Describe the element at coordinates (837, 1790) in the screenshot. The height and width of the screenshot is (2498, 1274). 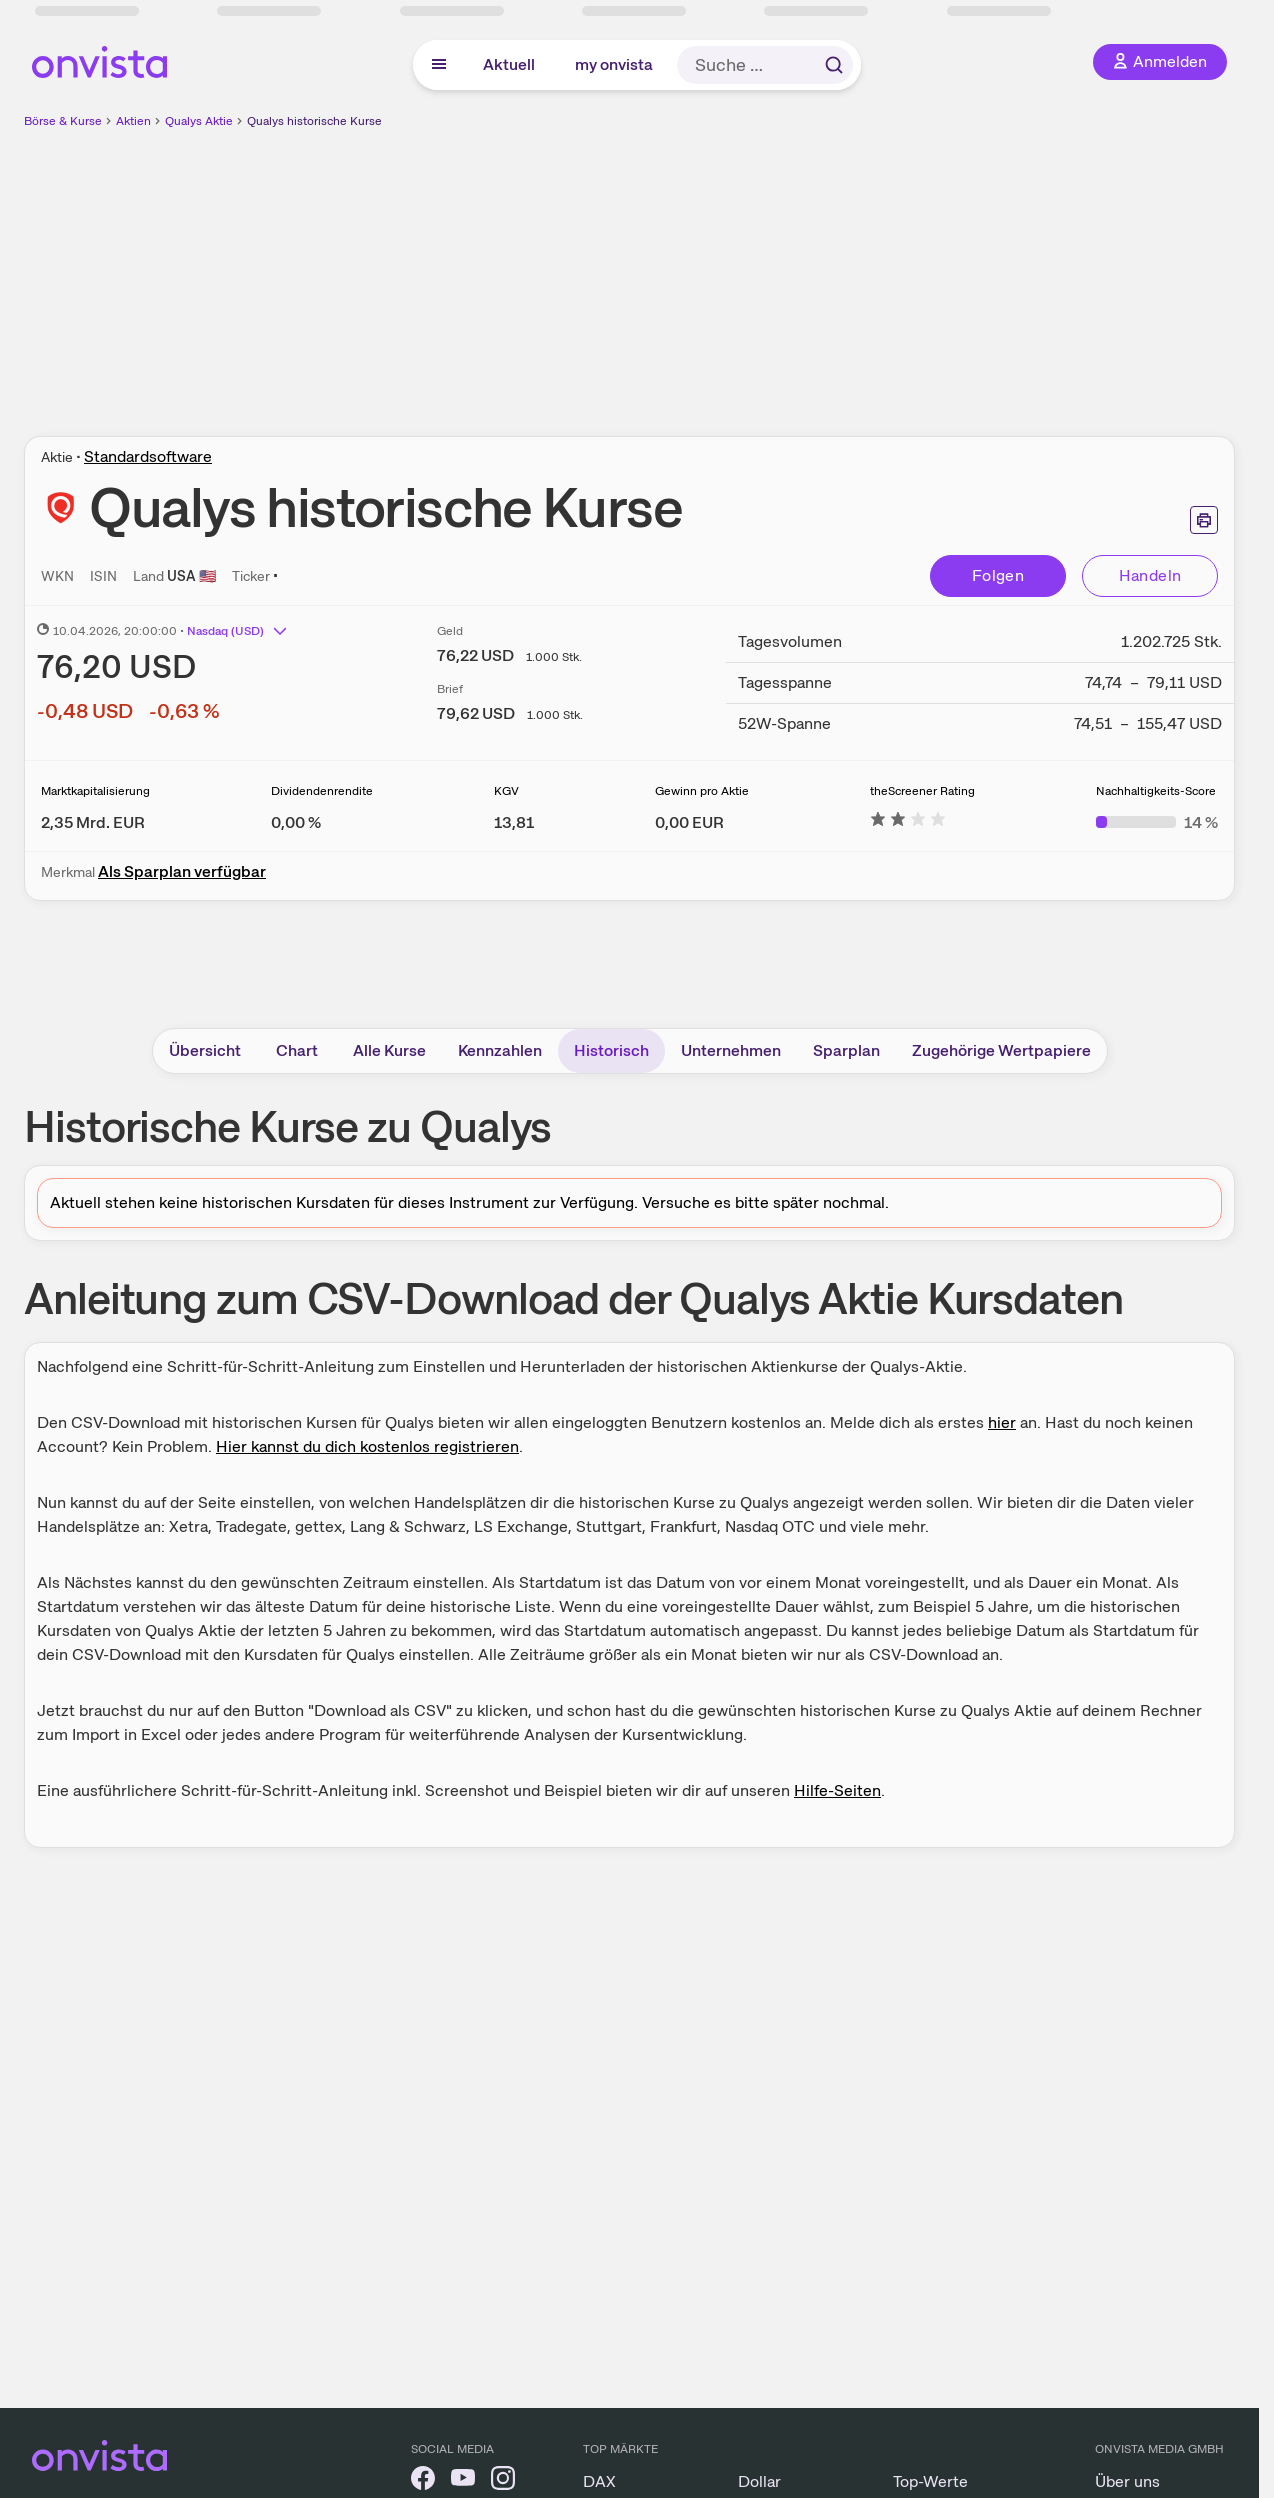
I see `Hilfe-Seiten` at that location.